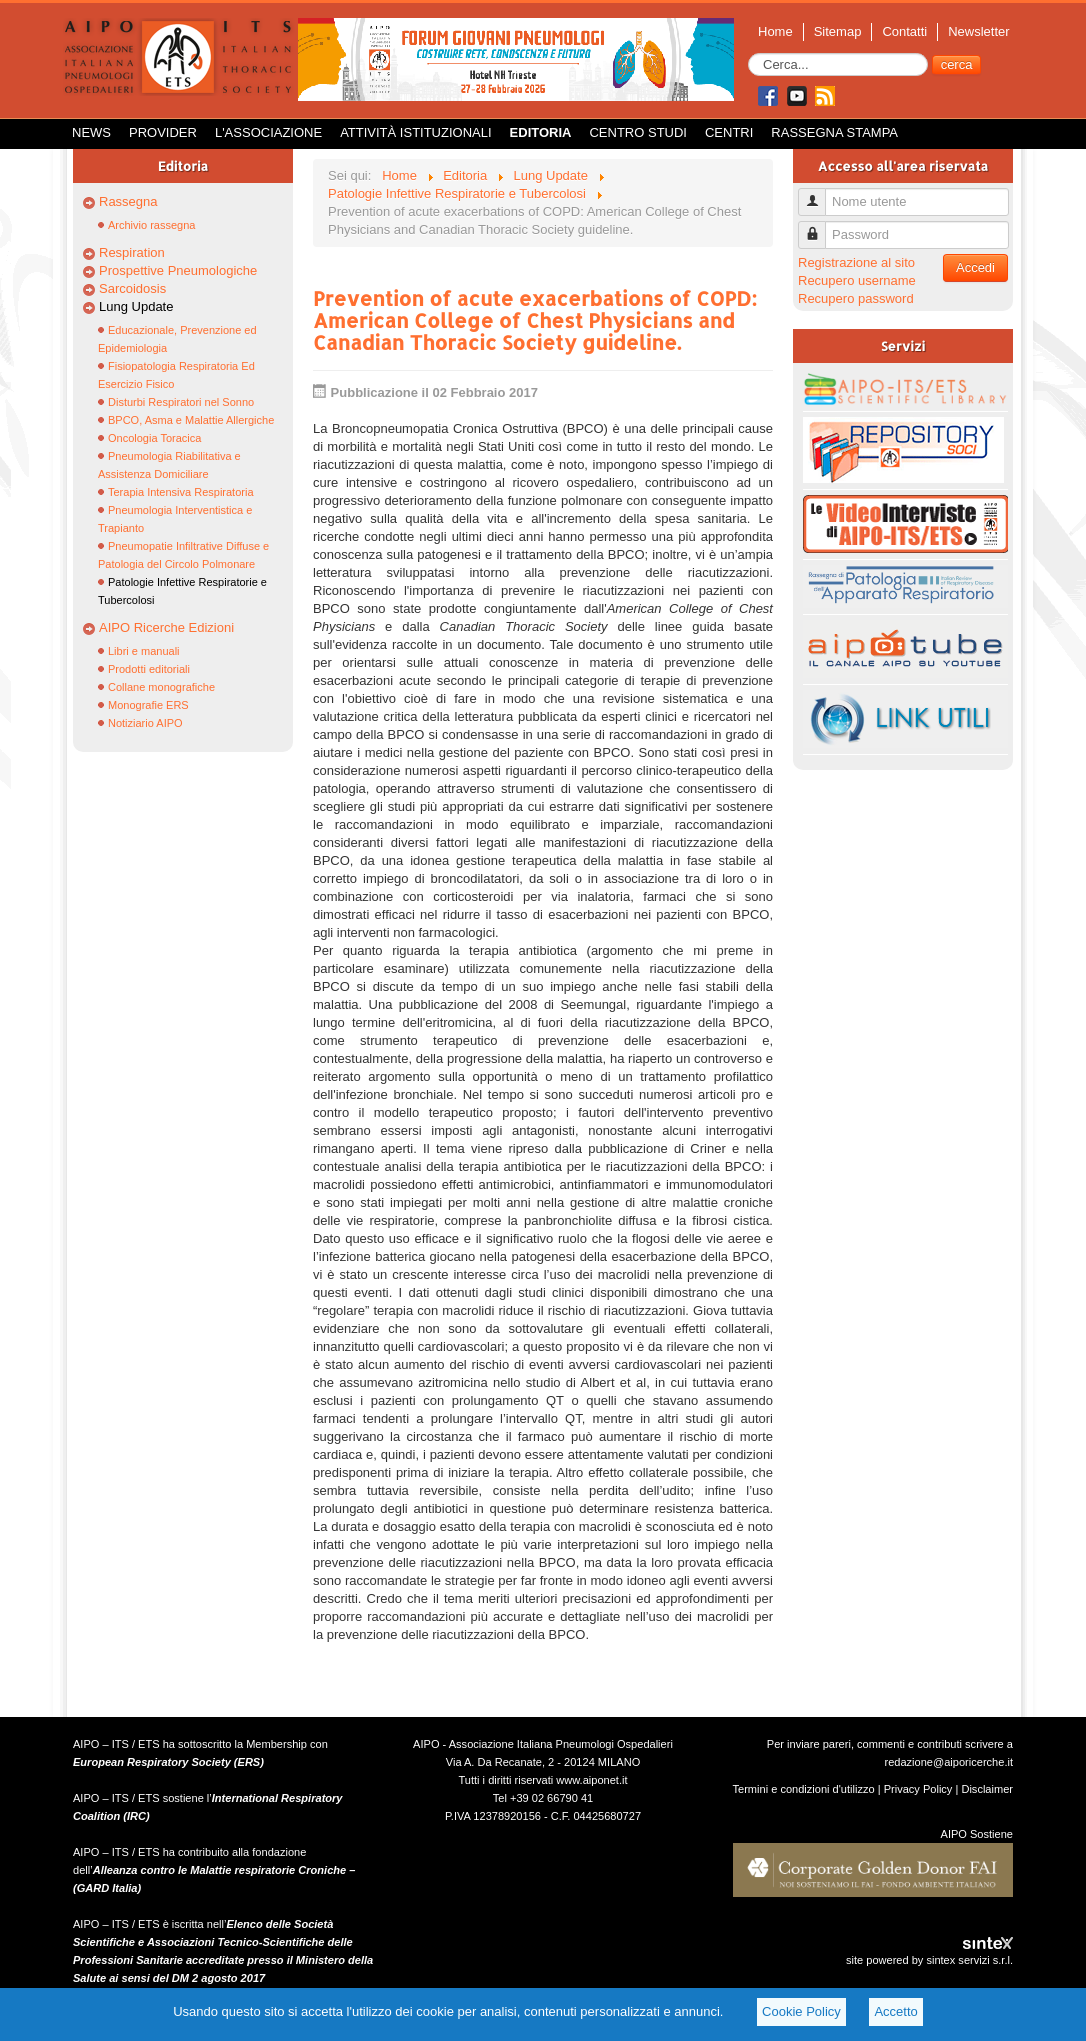 The image size is (1086, 2041). Describe the element at coordinates (136, 306) in the screenshot. I see `Lung Update` at that location.